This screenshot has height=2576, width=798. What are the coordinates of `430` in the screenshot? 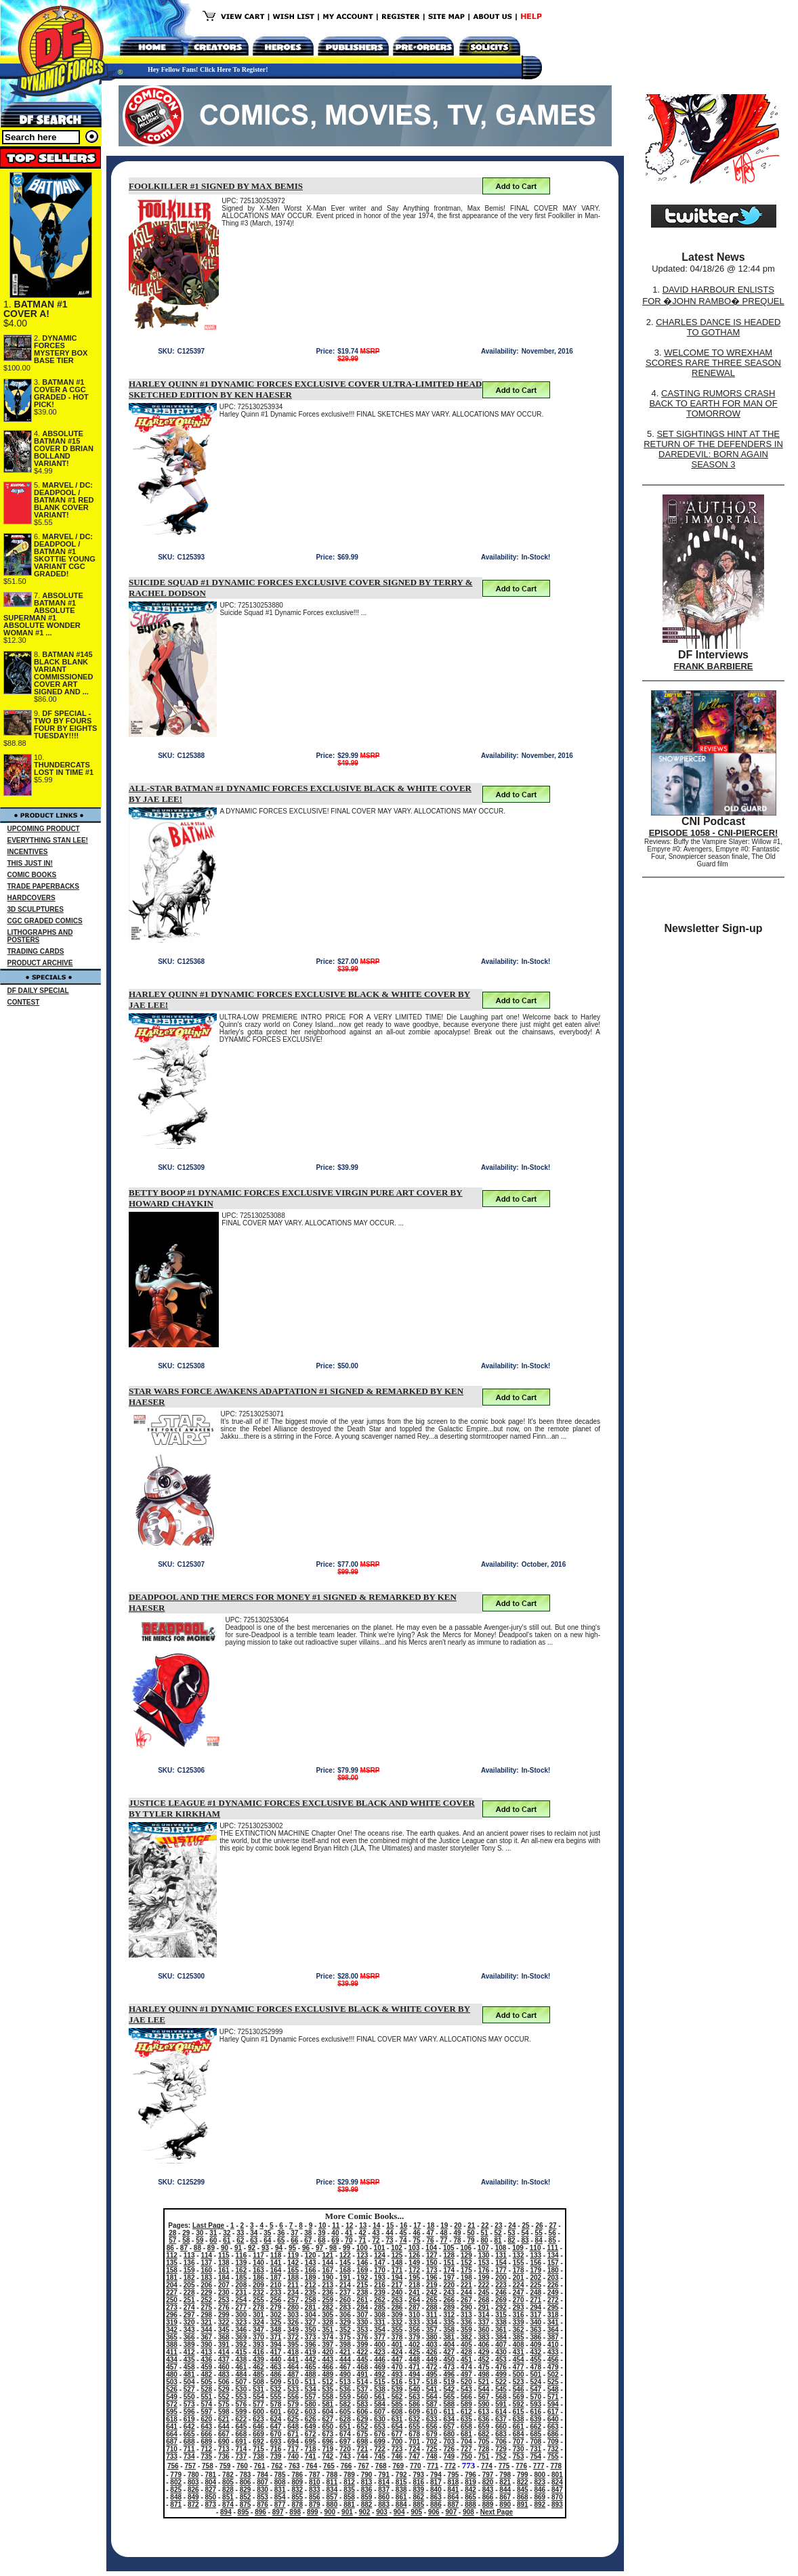 It's located at (501, 2352).